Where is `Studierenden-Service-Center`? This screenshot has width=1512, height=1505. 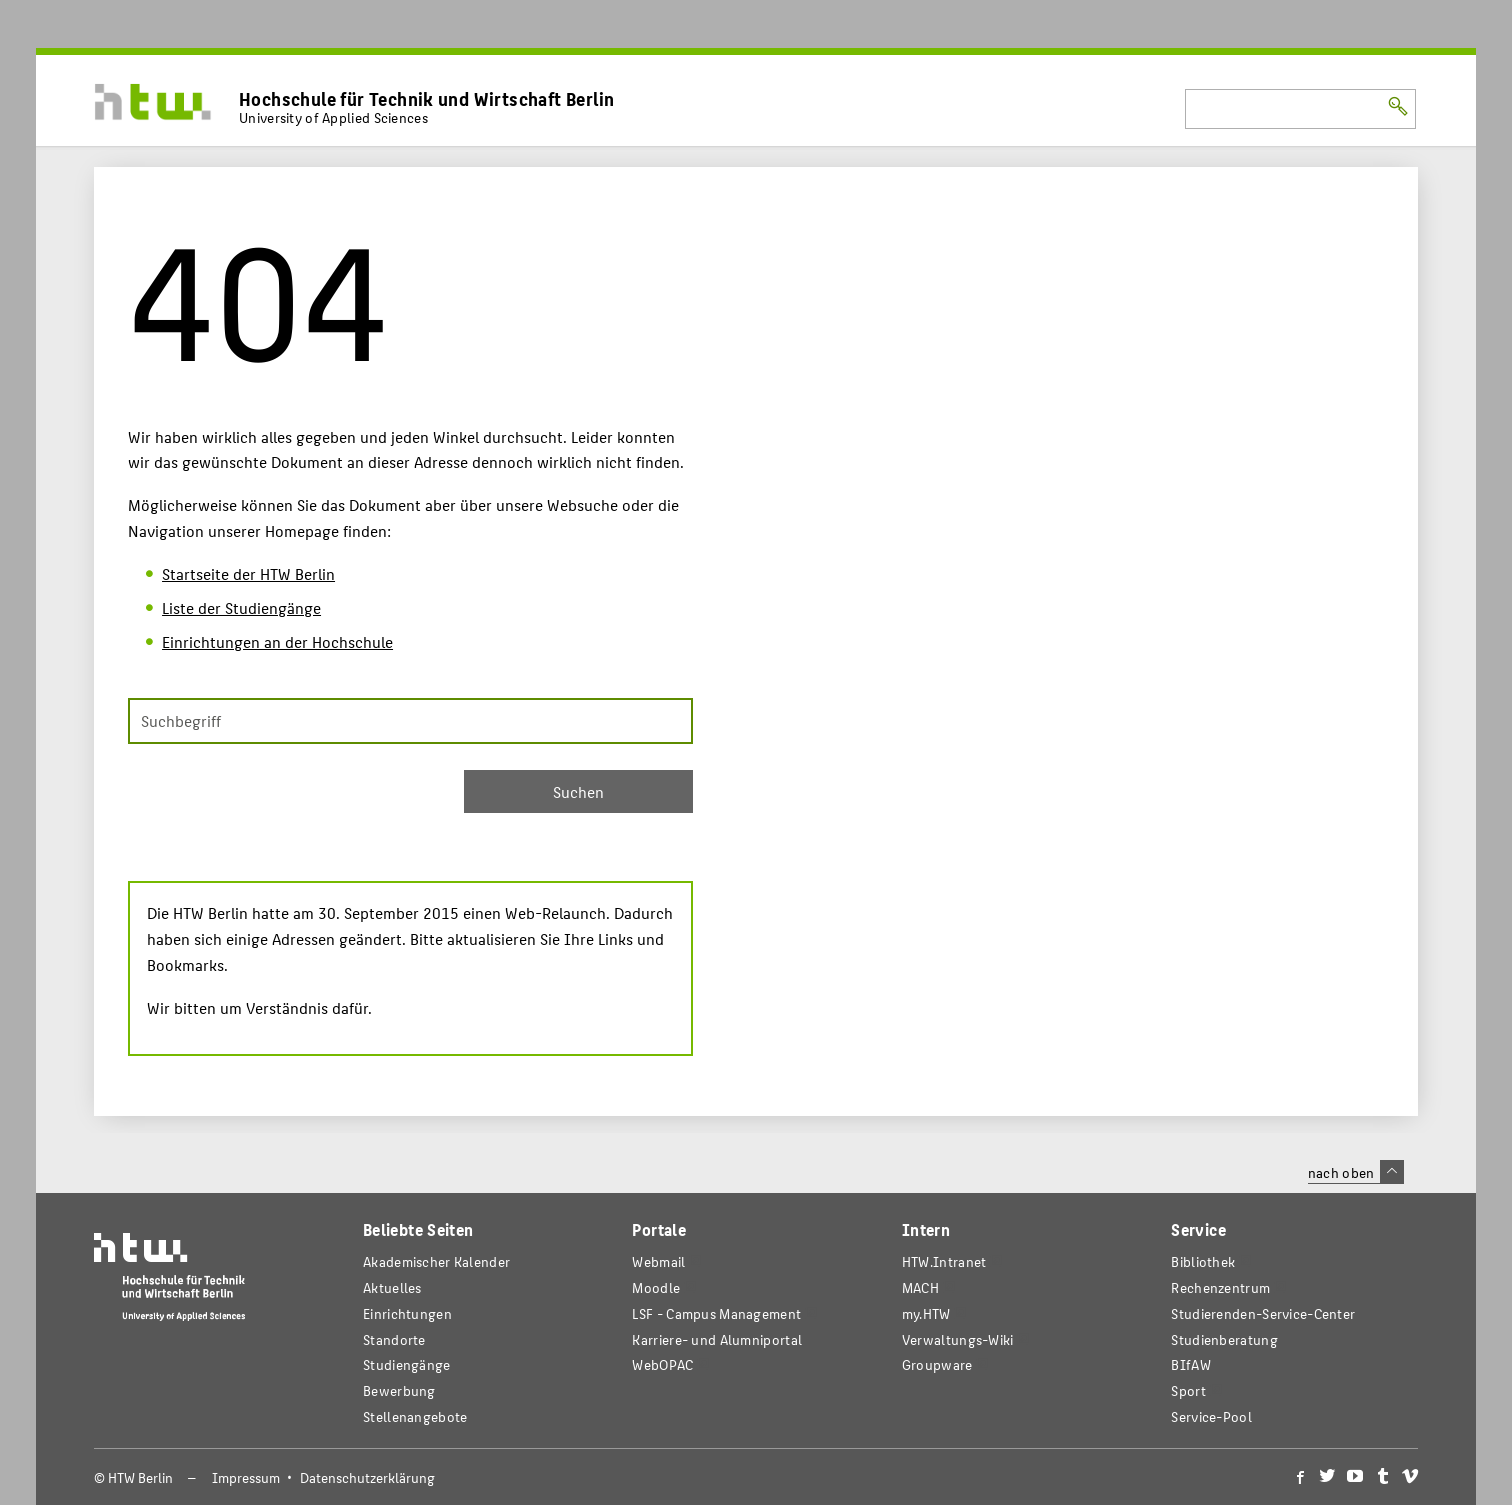
Studierenden-Service-Center is located at coordinates (1263, 1313).